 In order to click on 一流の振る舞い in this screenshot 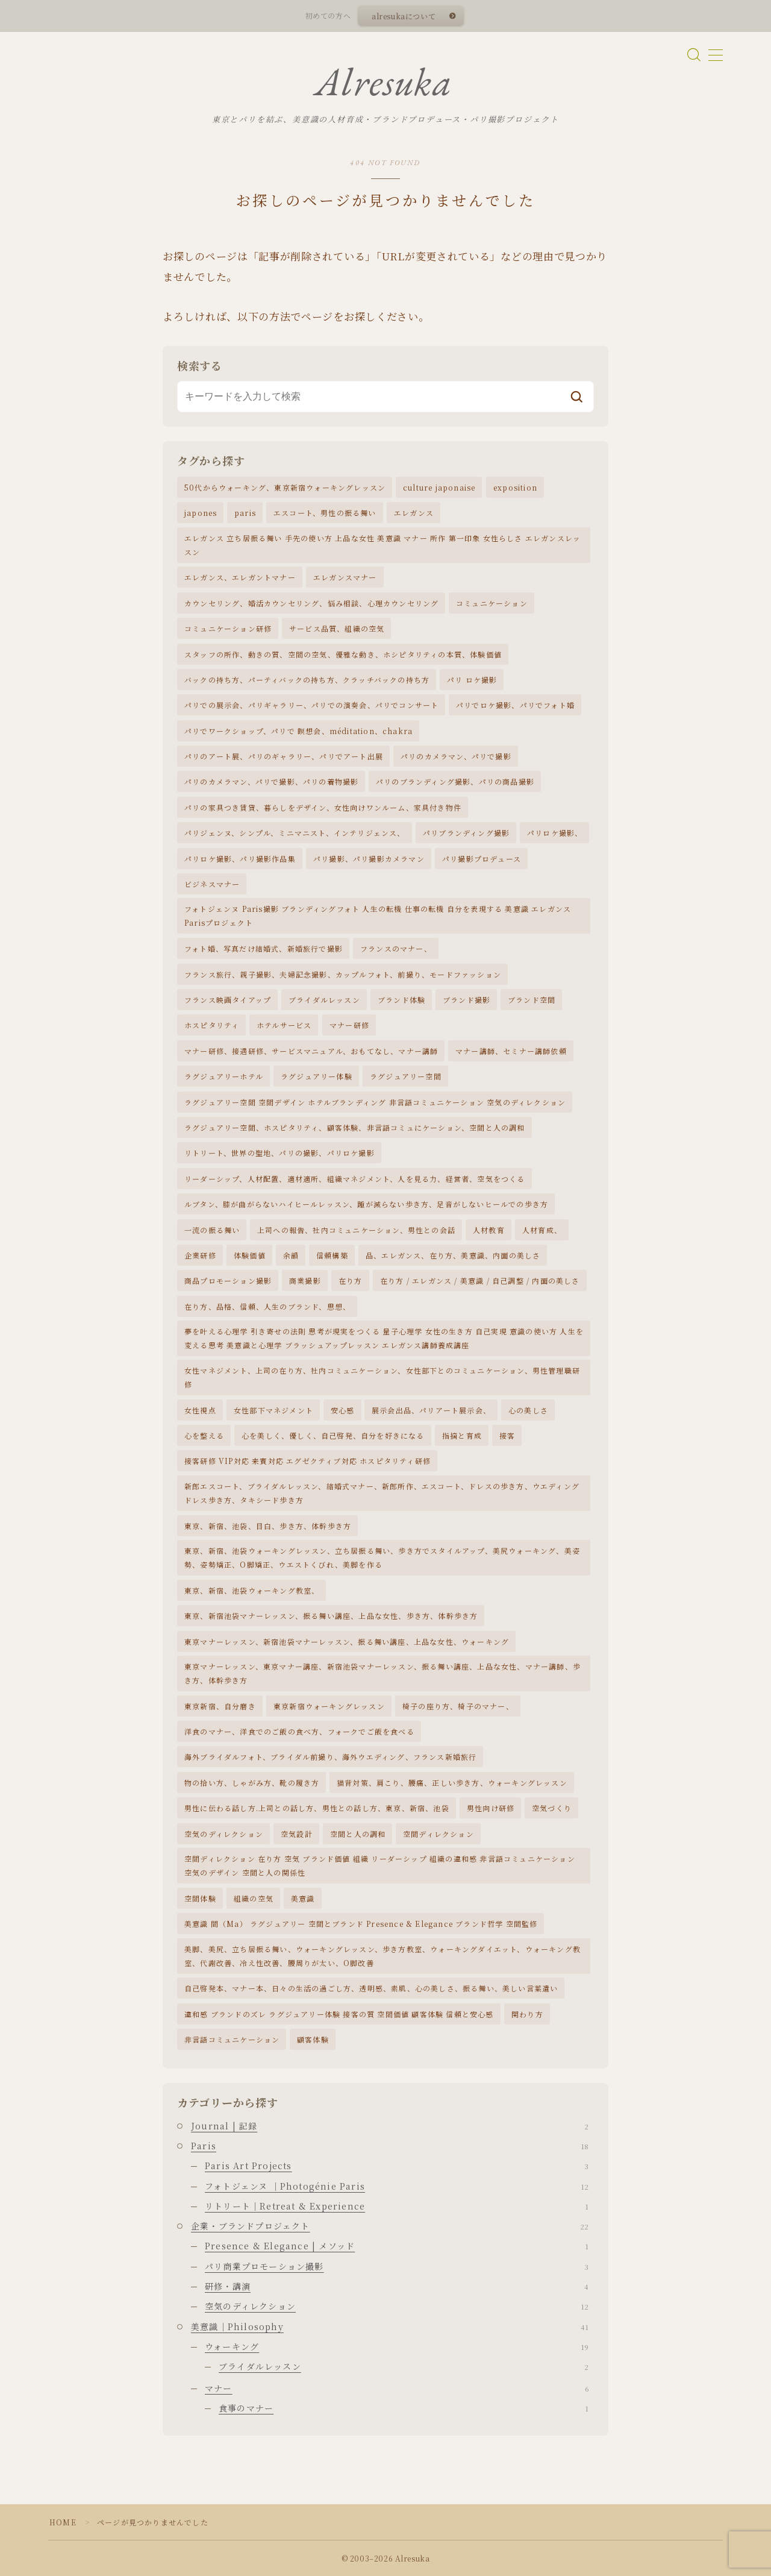, I will do `click(212, 1230)`.